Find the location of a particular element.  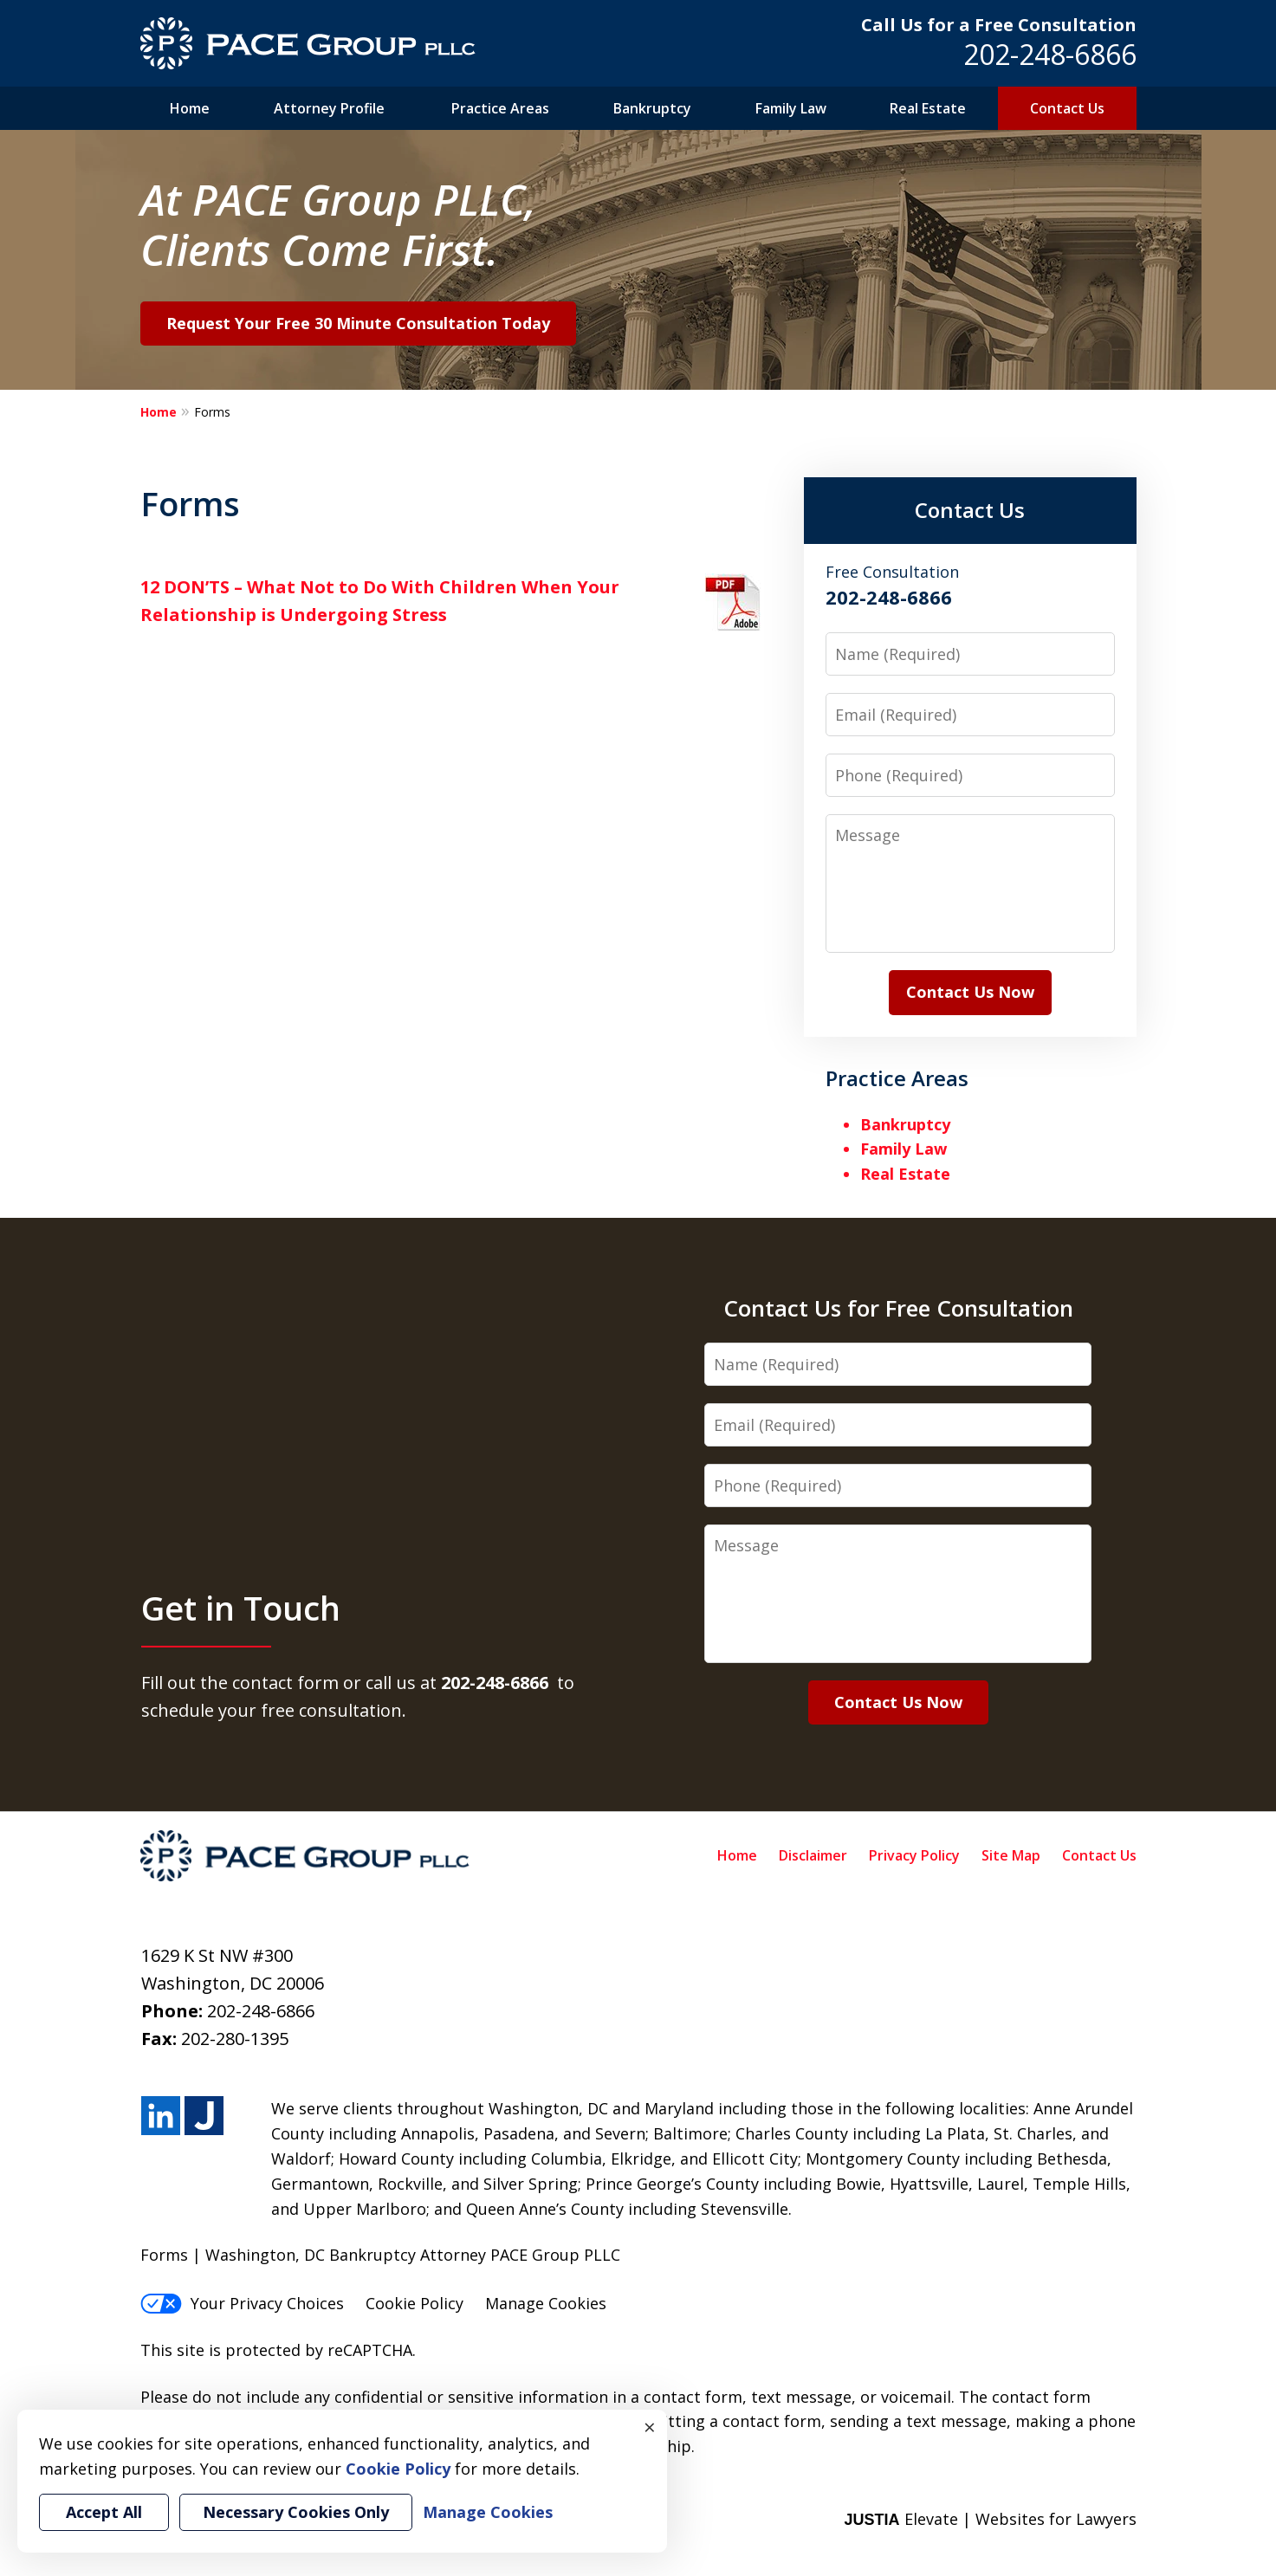

Bankruptcy is located at coordinates (652, 108).